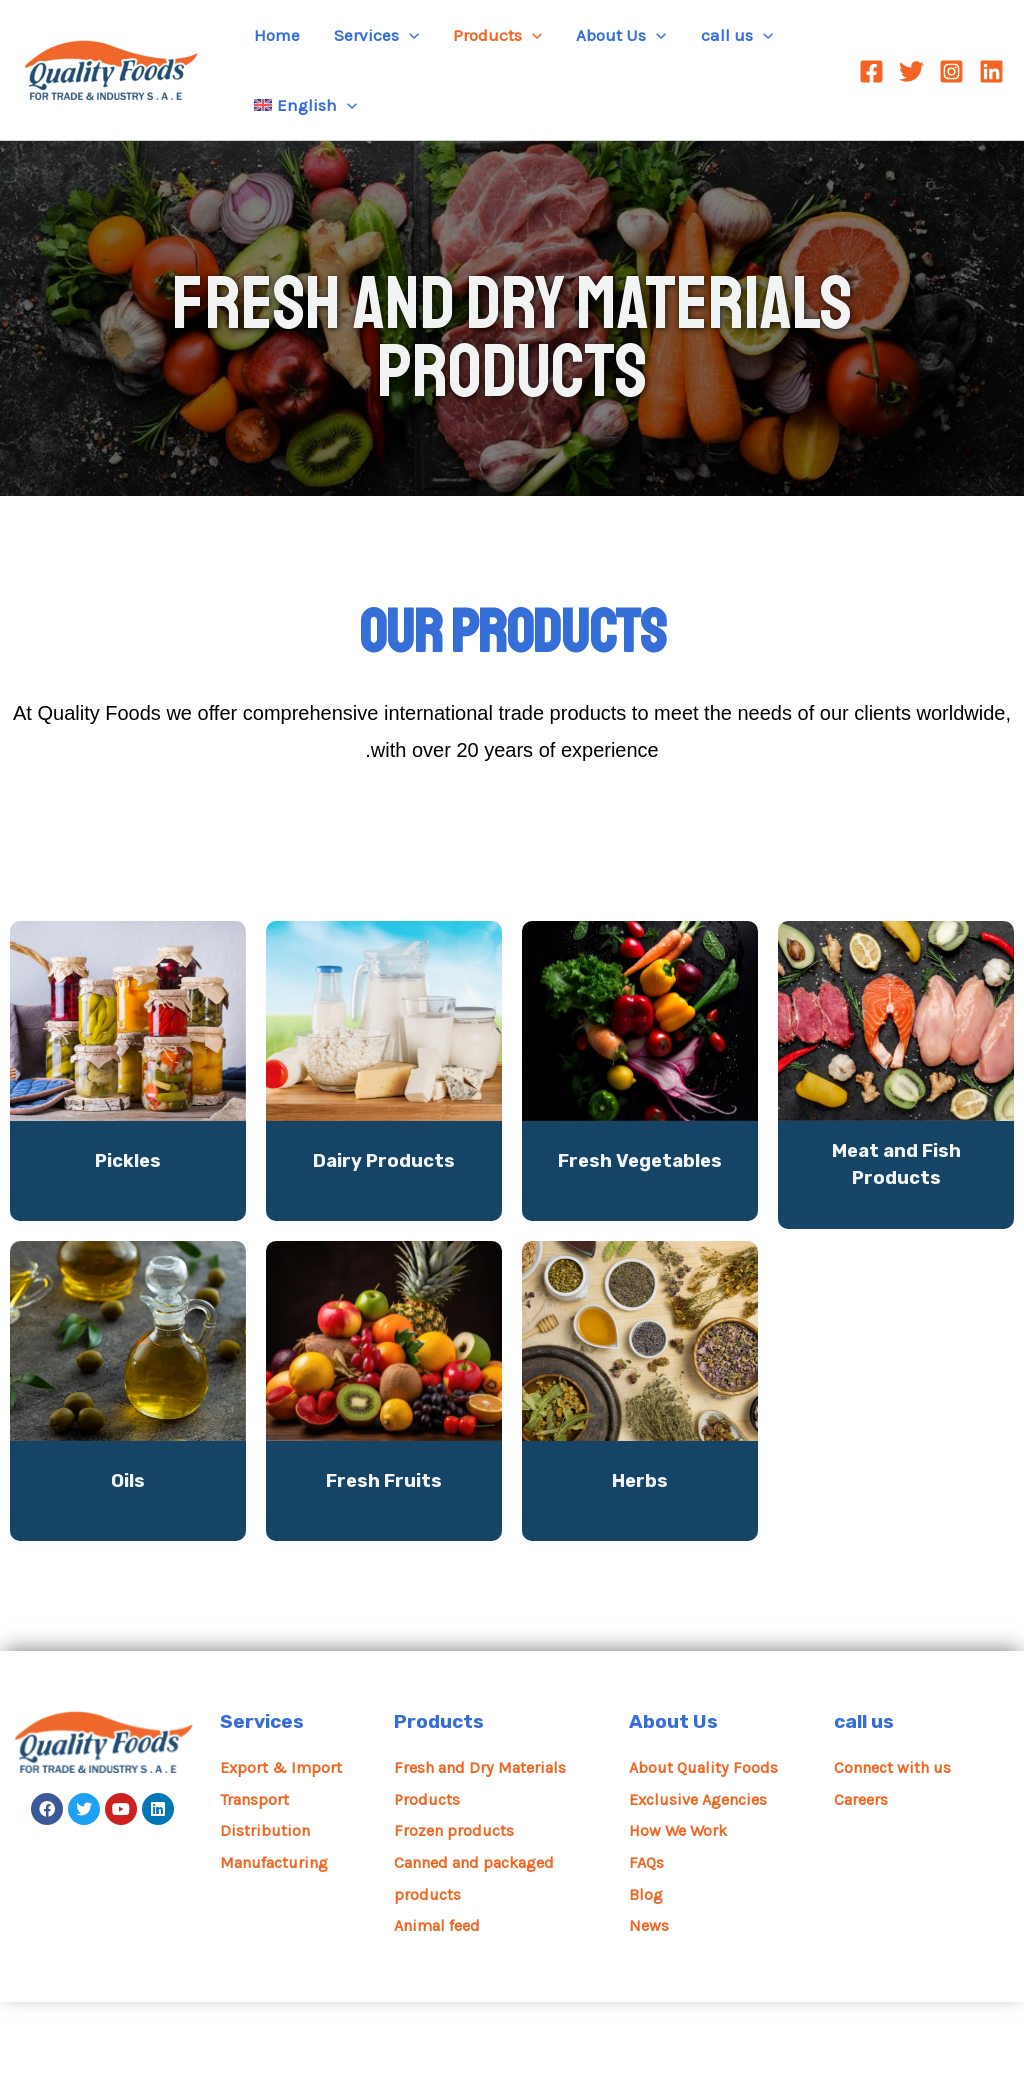 This screenshot has height=2080, width=1024. Describe the element at coordinates (871, 71) in the screenshot. I see `[Facebook]` at that location.